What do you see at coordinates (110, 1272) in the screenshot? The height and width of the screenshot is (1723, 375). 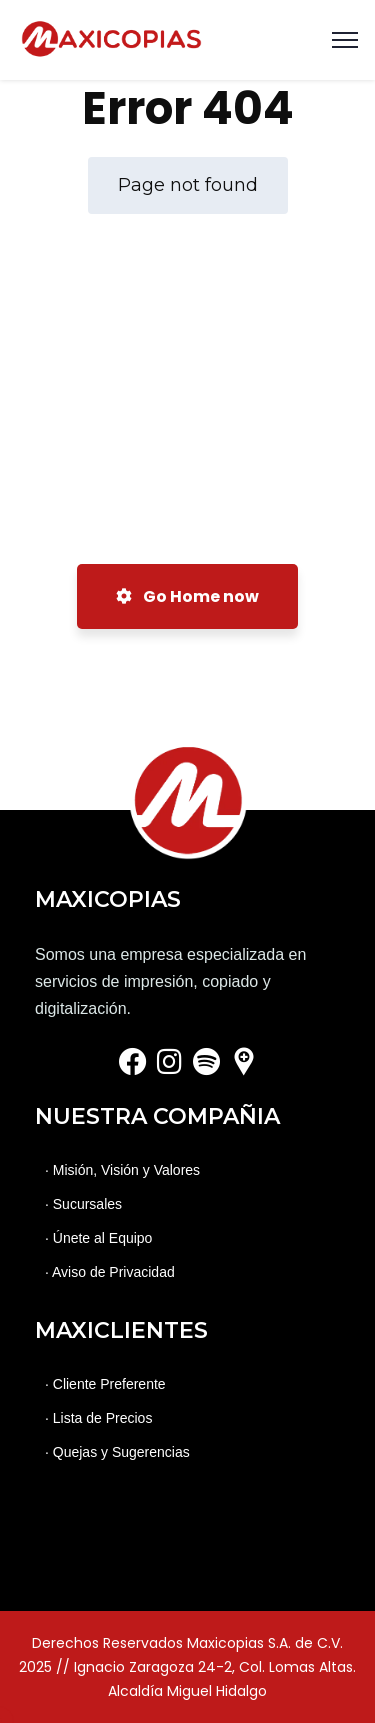 I see `· Aviso de Privacidad` at bounding box center [110, 1272].